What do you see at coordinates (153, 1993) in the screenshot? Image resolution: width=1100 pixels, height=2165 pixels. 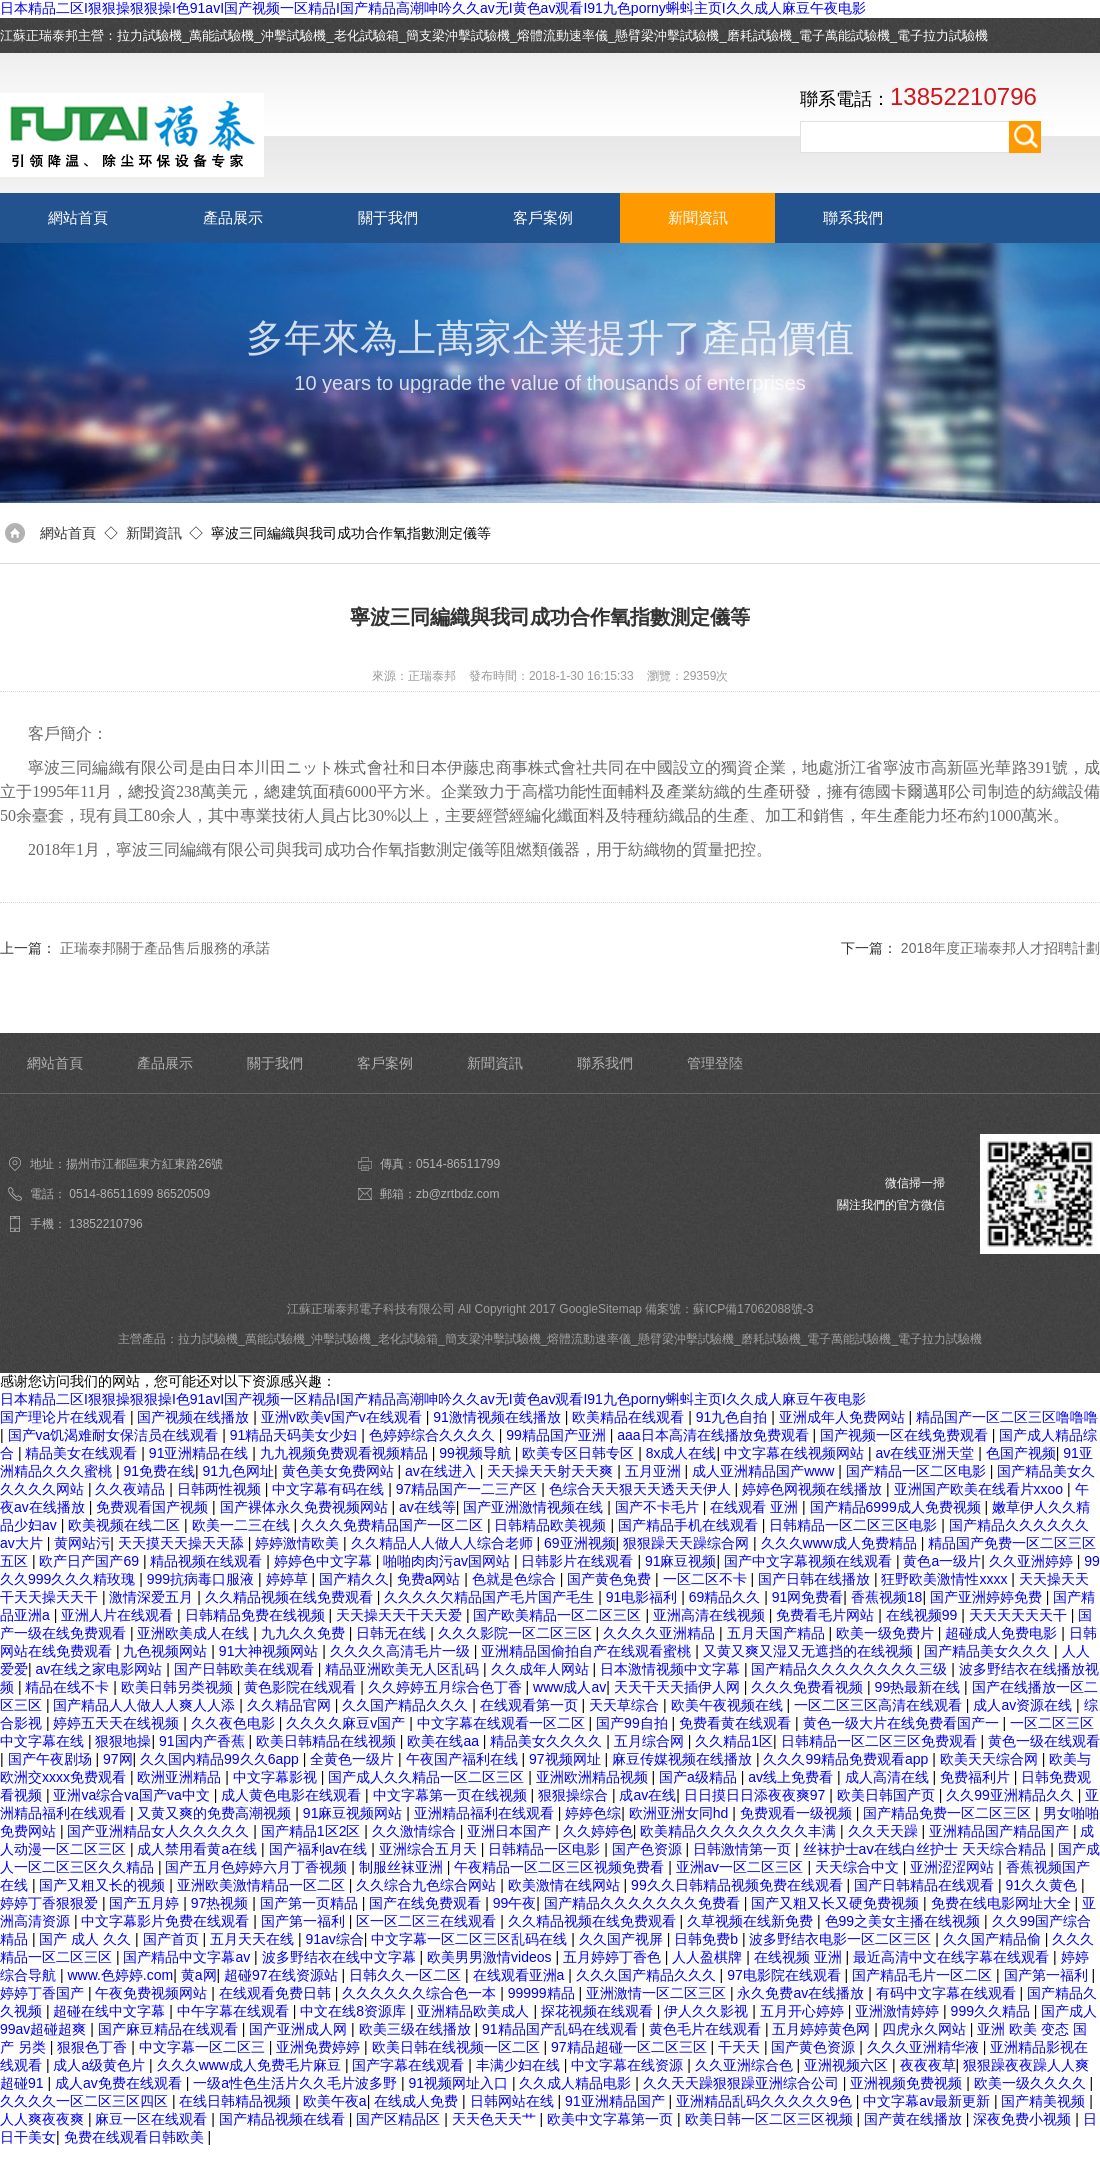 I see `午夜免费视频网站` at bounding box center [153, 1993].